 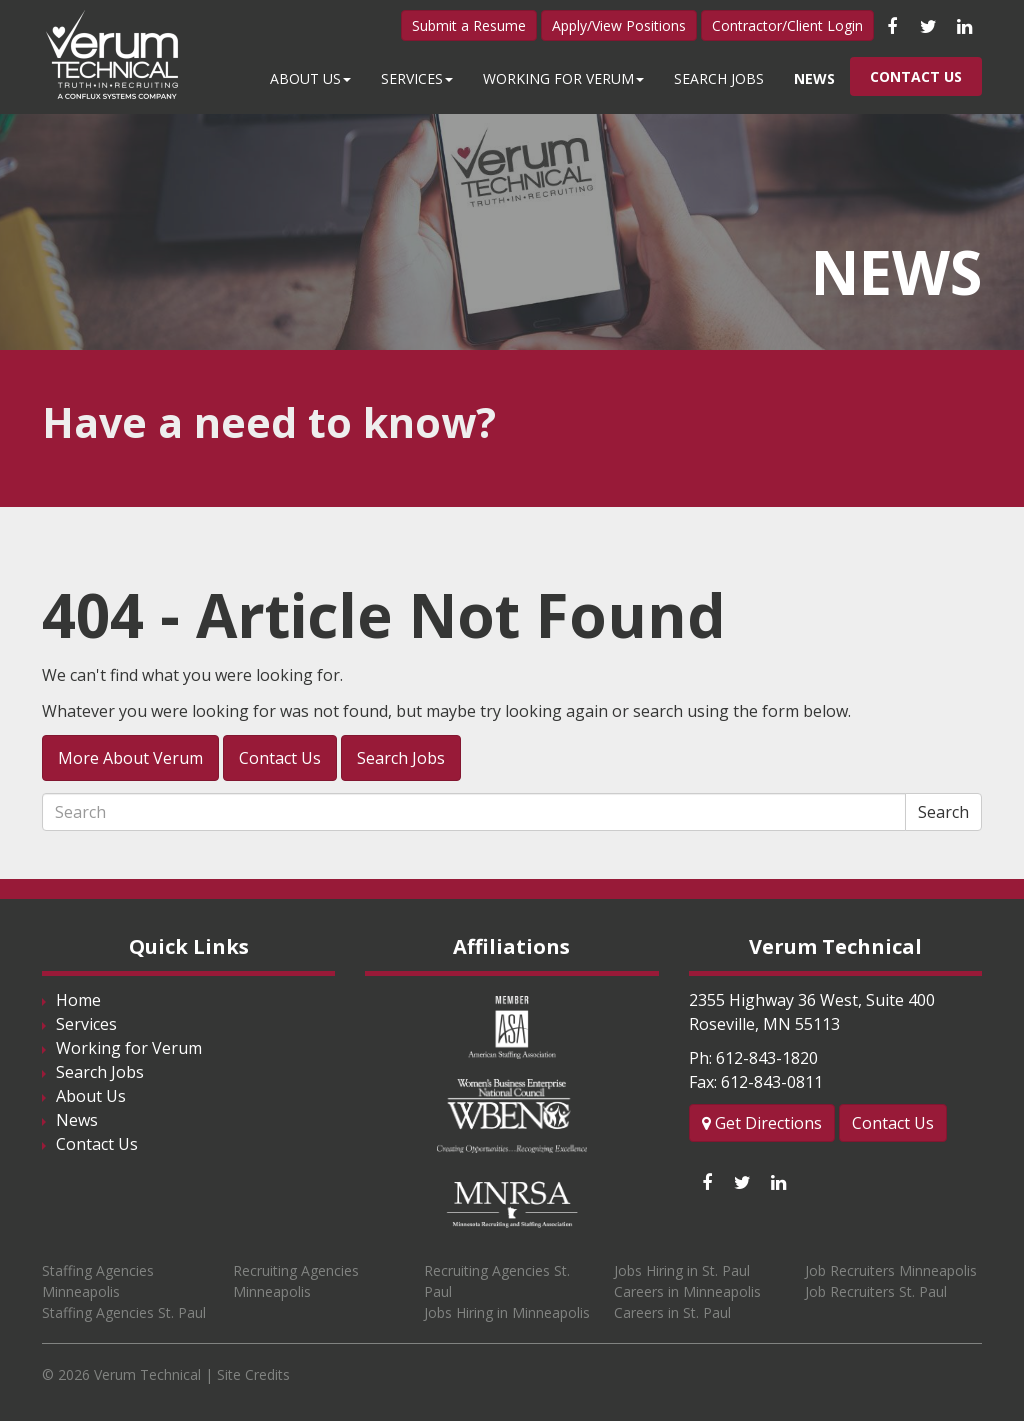 What do you see at coordinates (762, 1123) in the screenshot?
I see `Get Directions` at bounding box center [762, 1123].